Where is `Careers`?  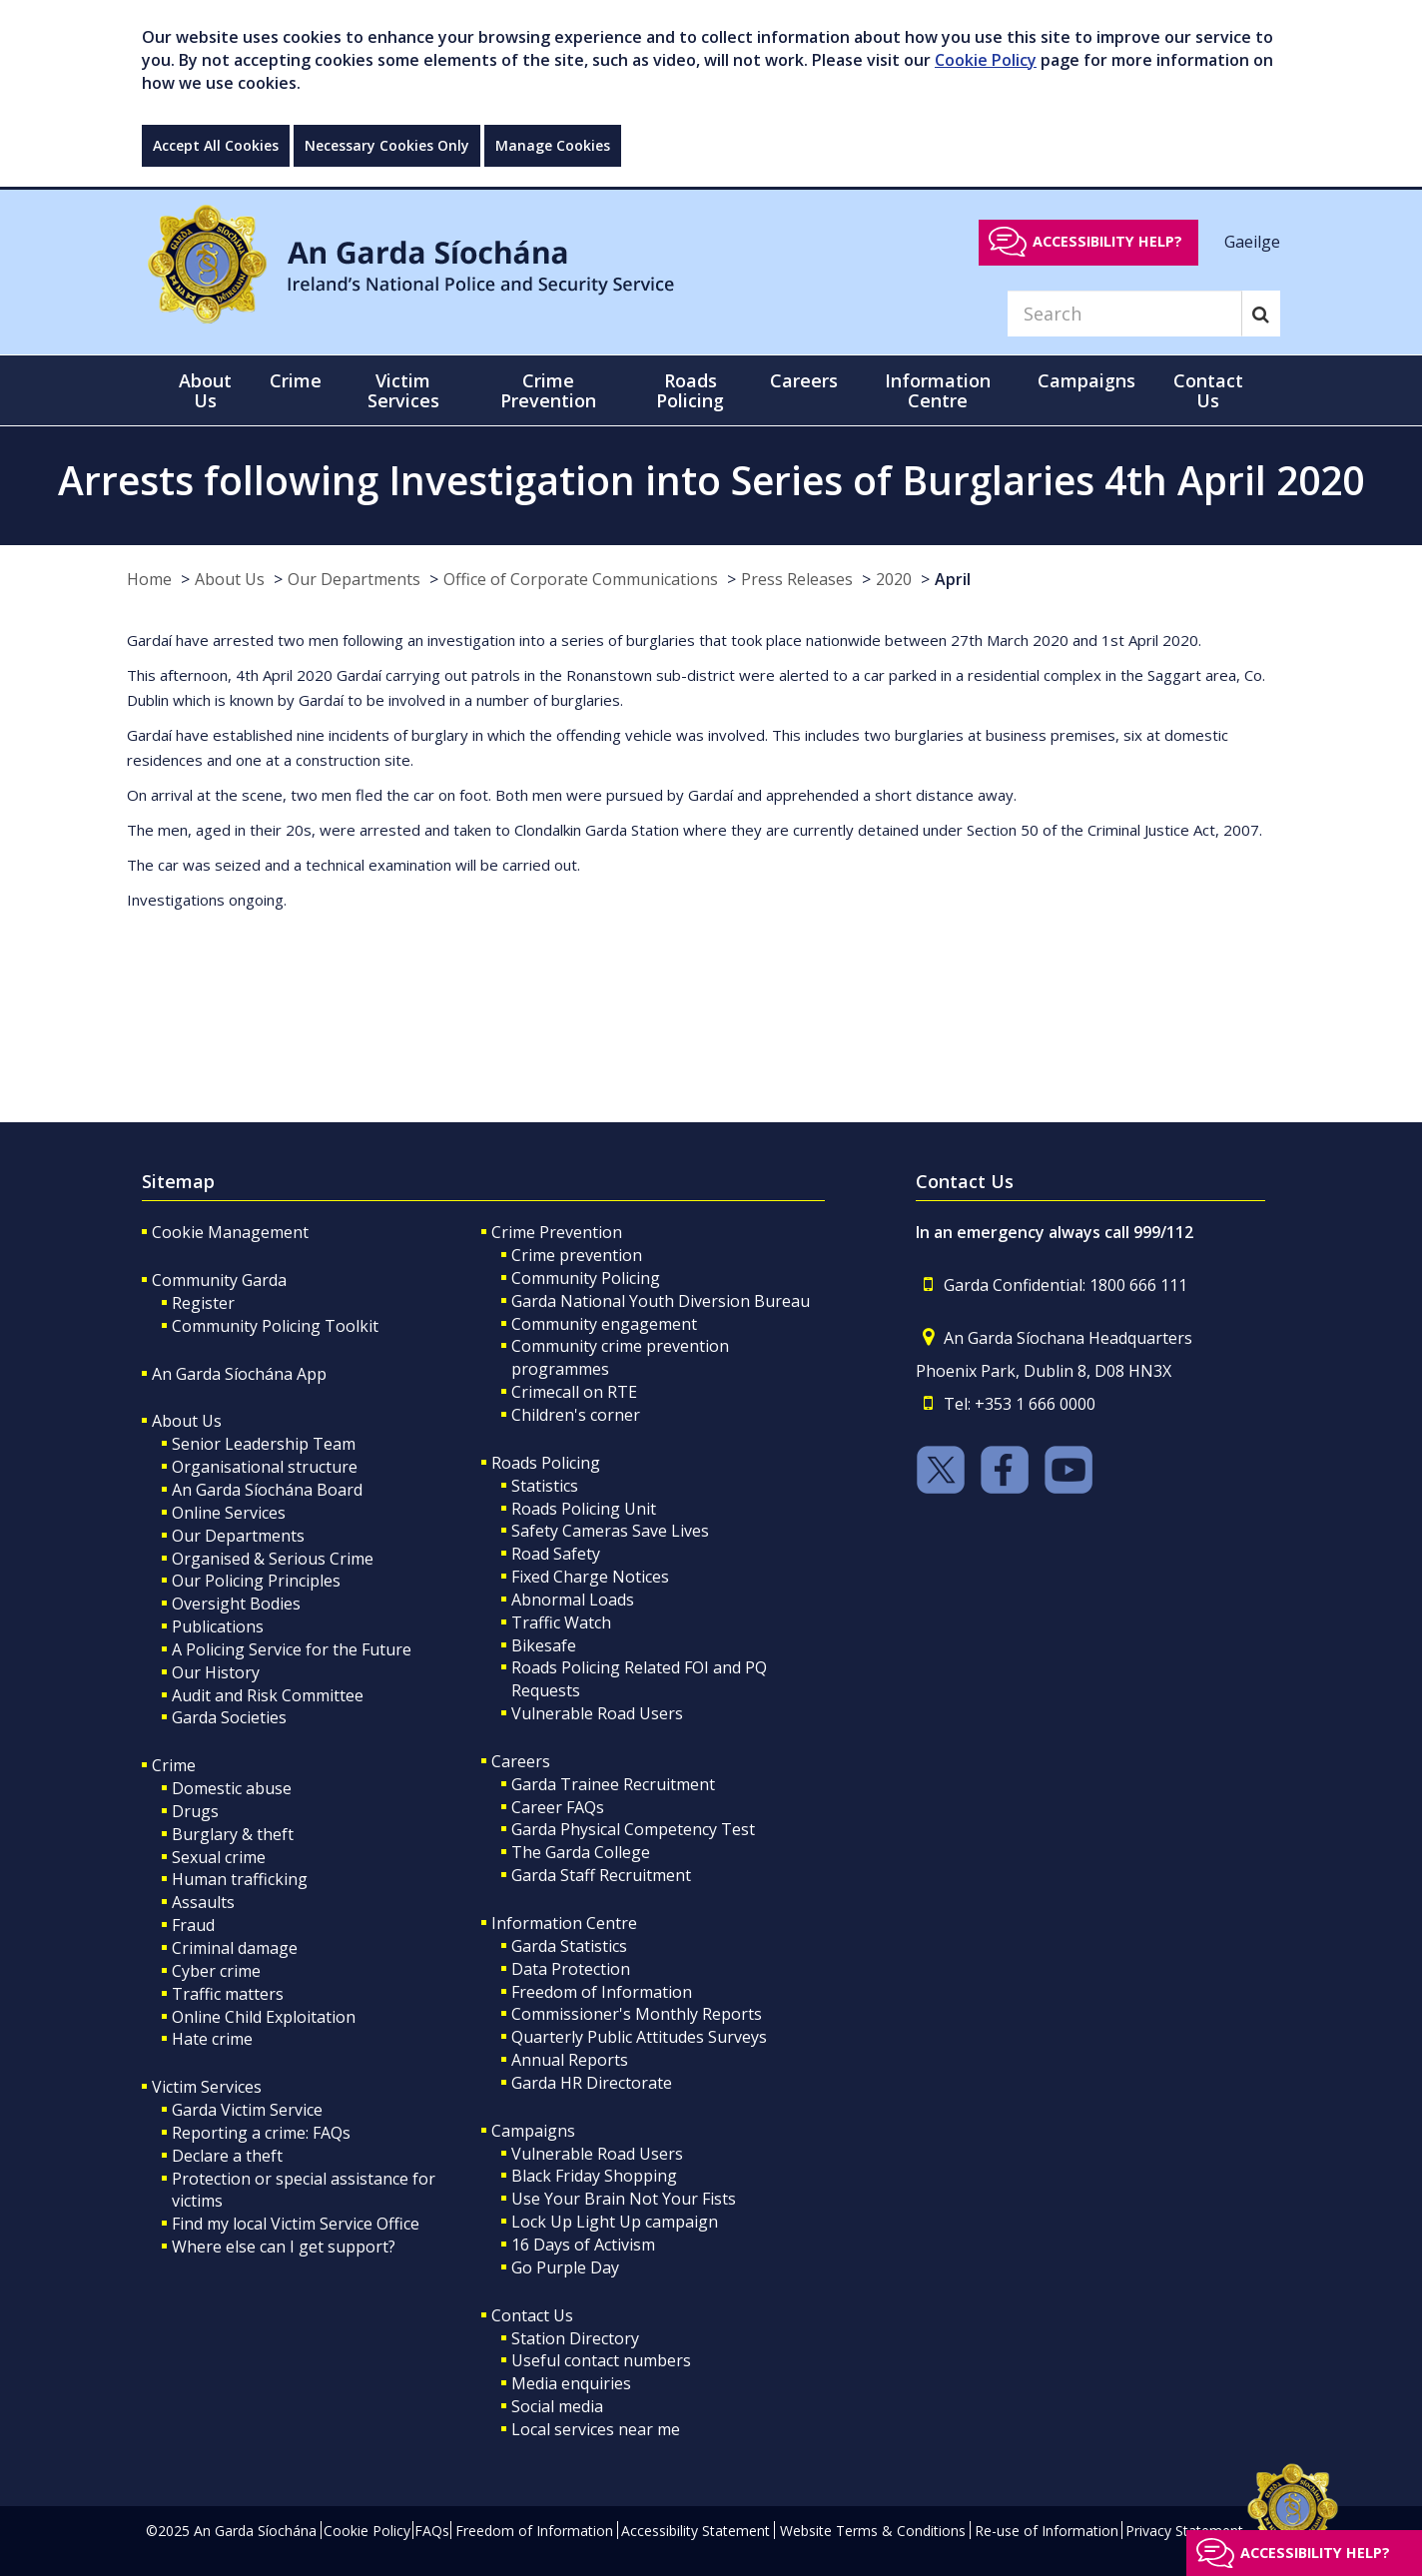 Careers is located at coordinates (520, 1761).